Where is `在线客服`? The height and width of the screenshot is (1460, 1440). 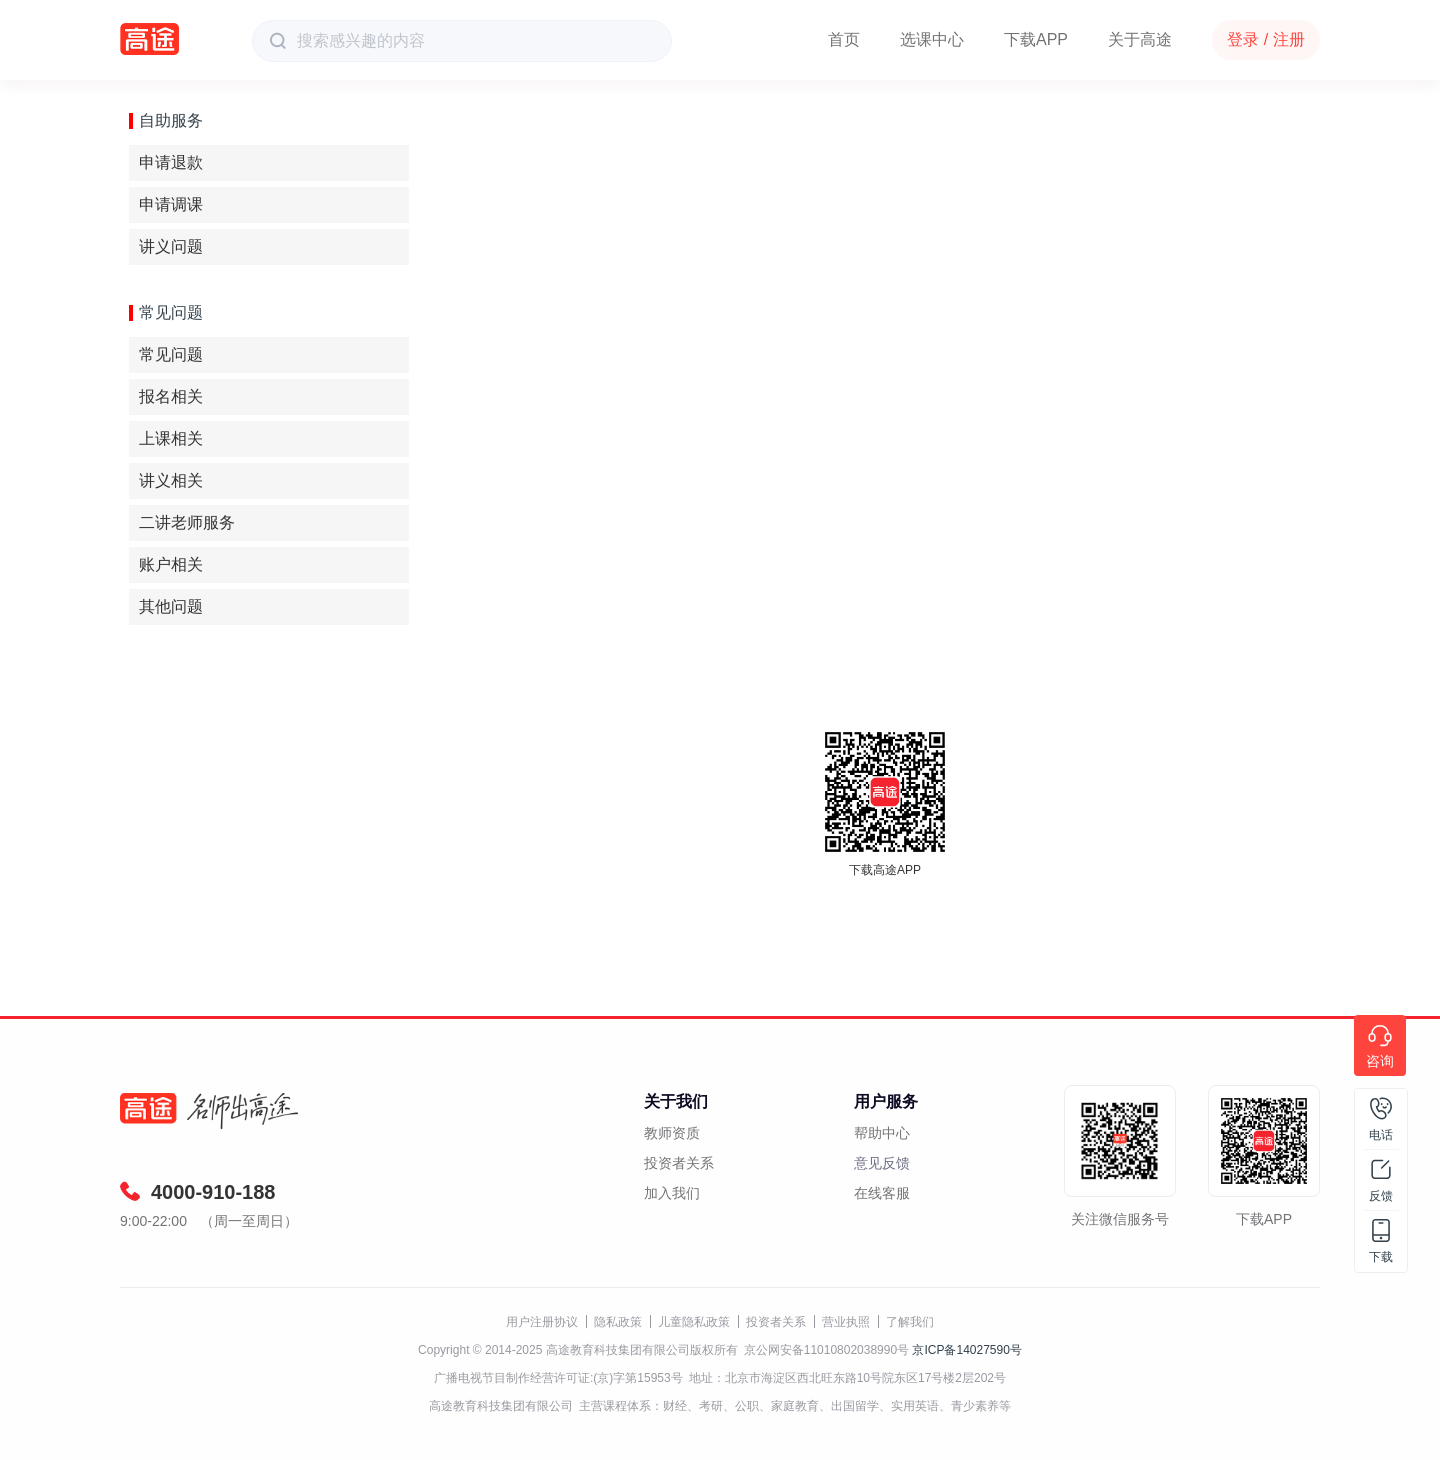
在线客服 is located at coordinates (882, 1193).